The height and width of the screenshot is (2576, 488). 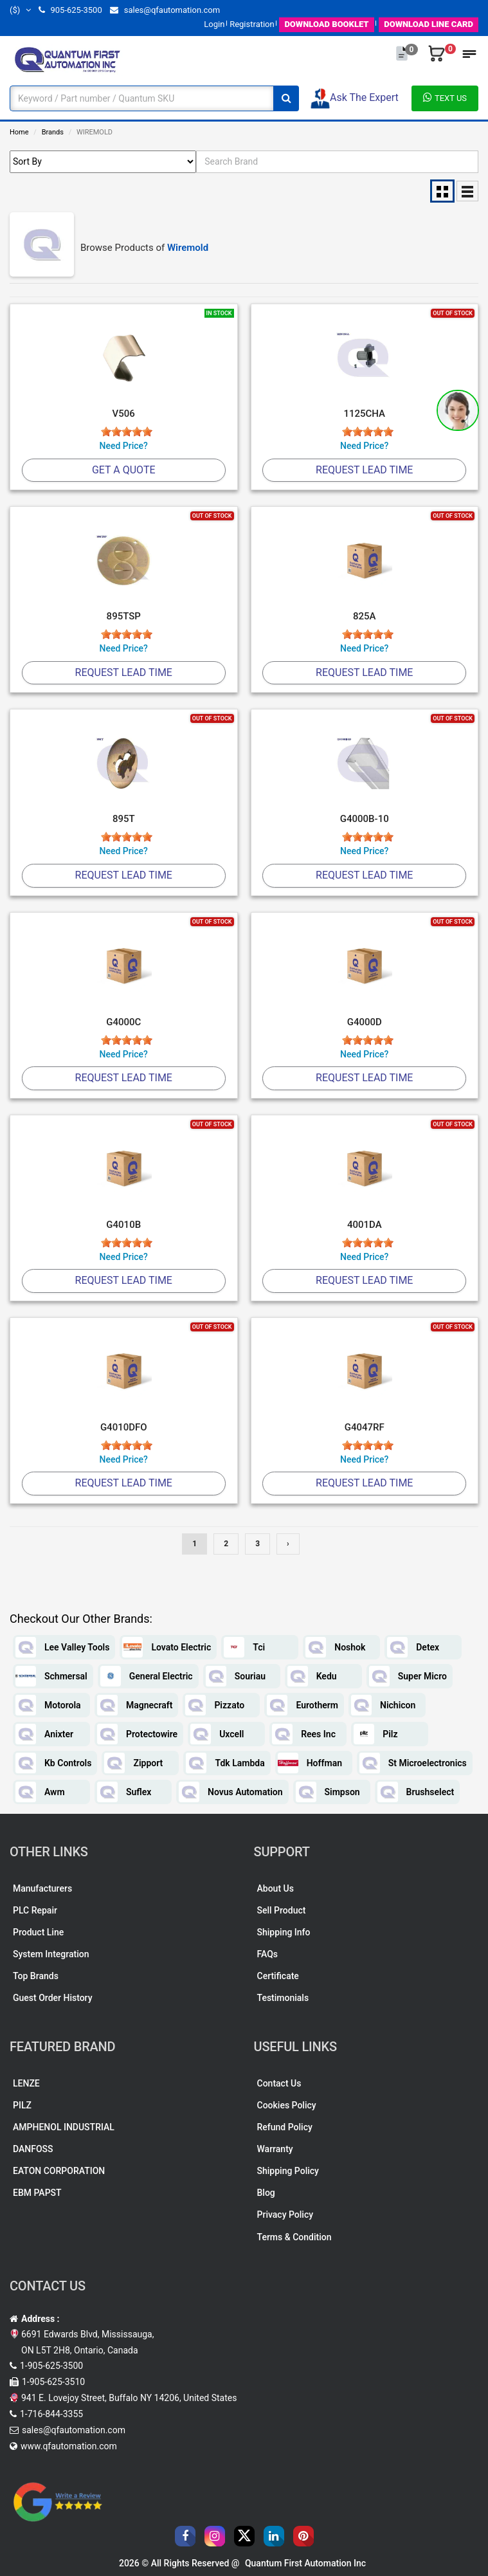 What do you see at coordinates (124, 470) in the screenshot?
I see `Get A Quote` at bounding box center [124, 470].